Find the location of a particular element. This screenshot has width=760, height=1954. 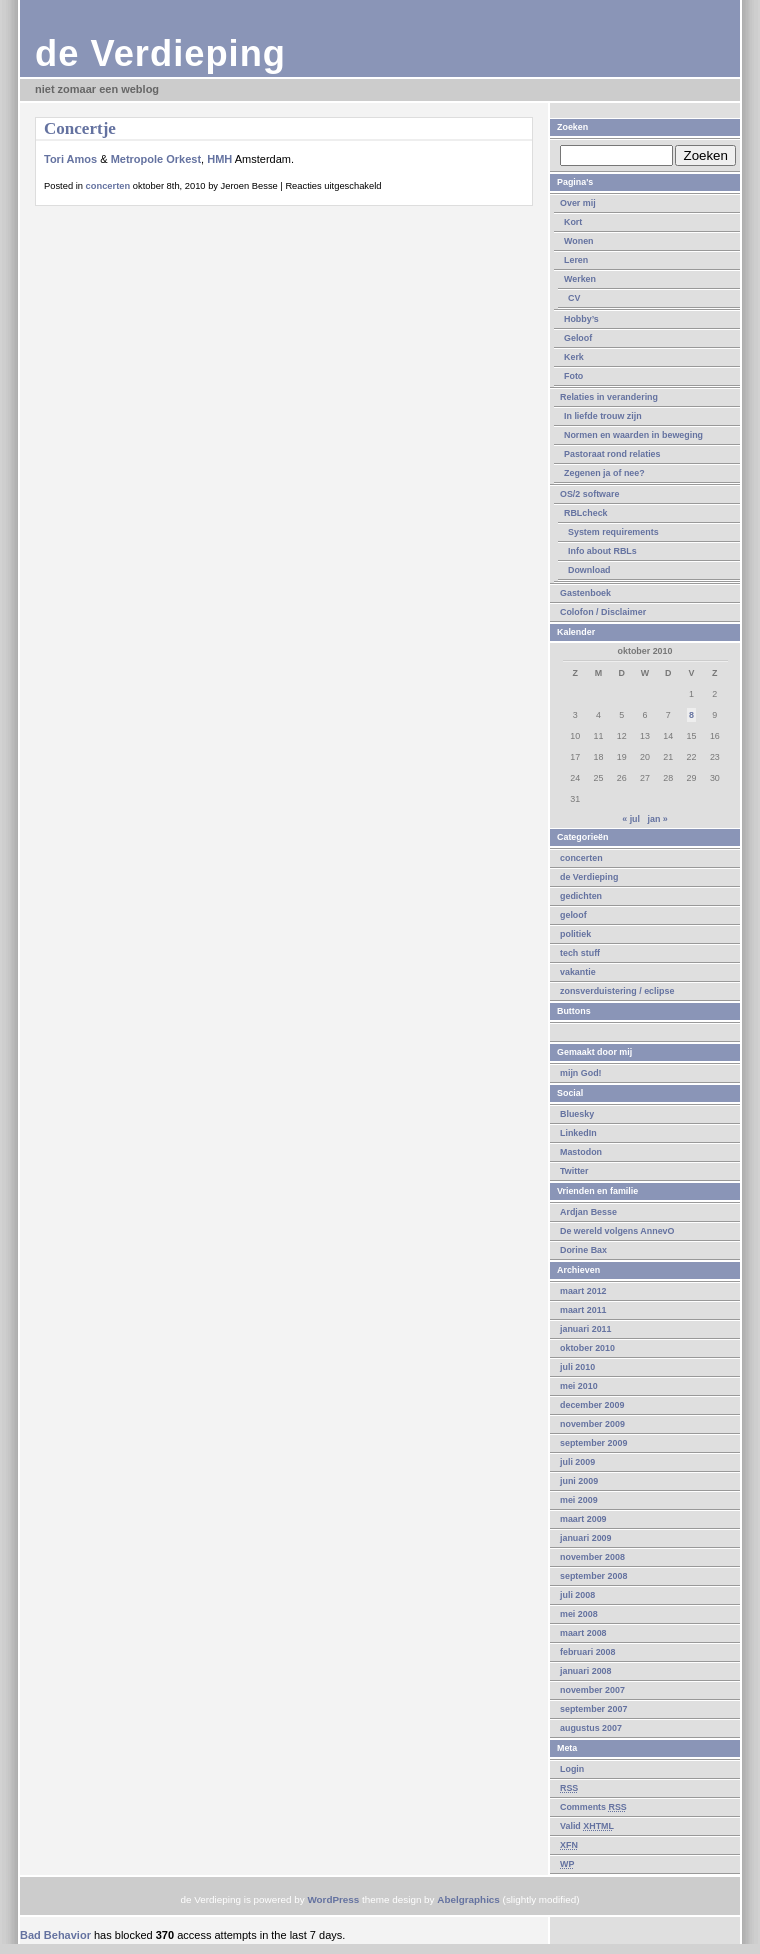

Foto is located at coordinates (573, 376).